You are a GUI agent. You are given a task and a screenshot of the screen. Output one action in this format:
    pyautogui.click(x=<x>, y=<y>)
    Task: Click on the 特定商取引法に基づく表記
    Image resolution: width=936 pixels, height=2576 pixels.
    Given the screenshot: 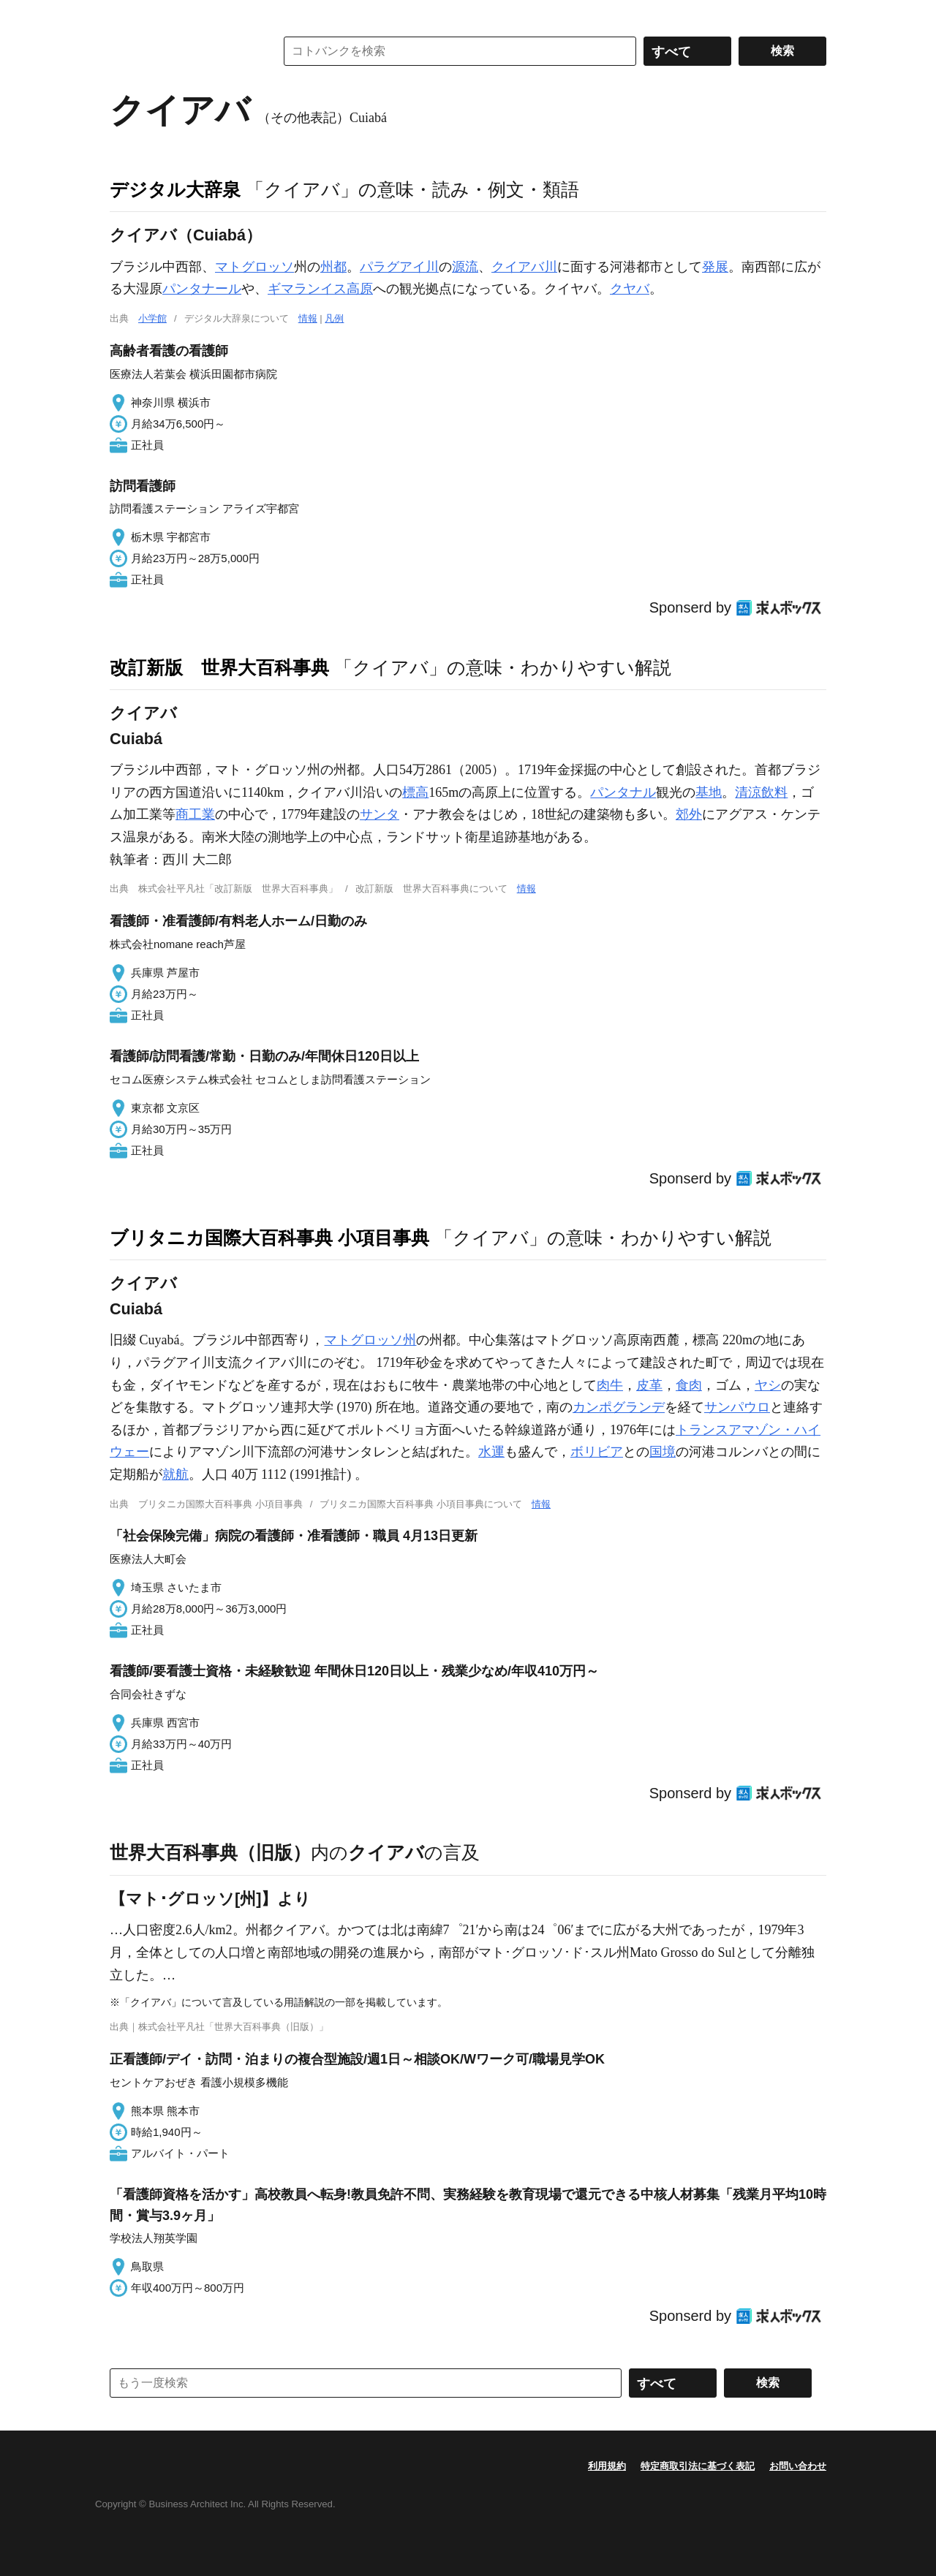 What is the action you would take?
    pyautogui.click(x=698, y=2466)
    